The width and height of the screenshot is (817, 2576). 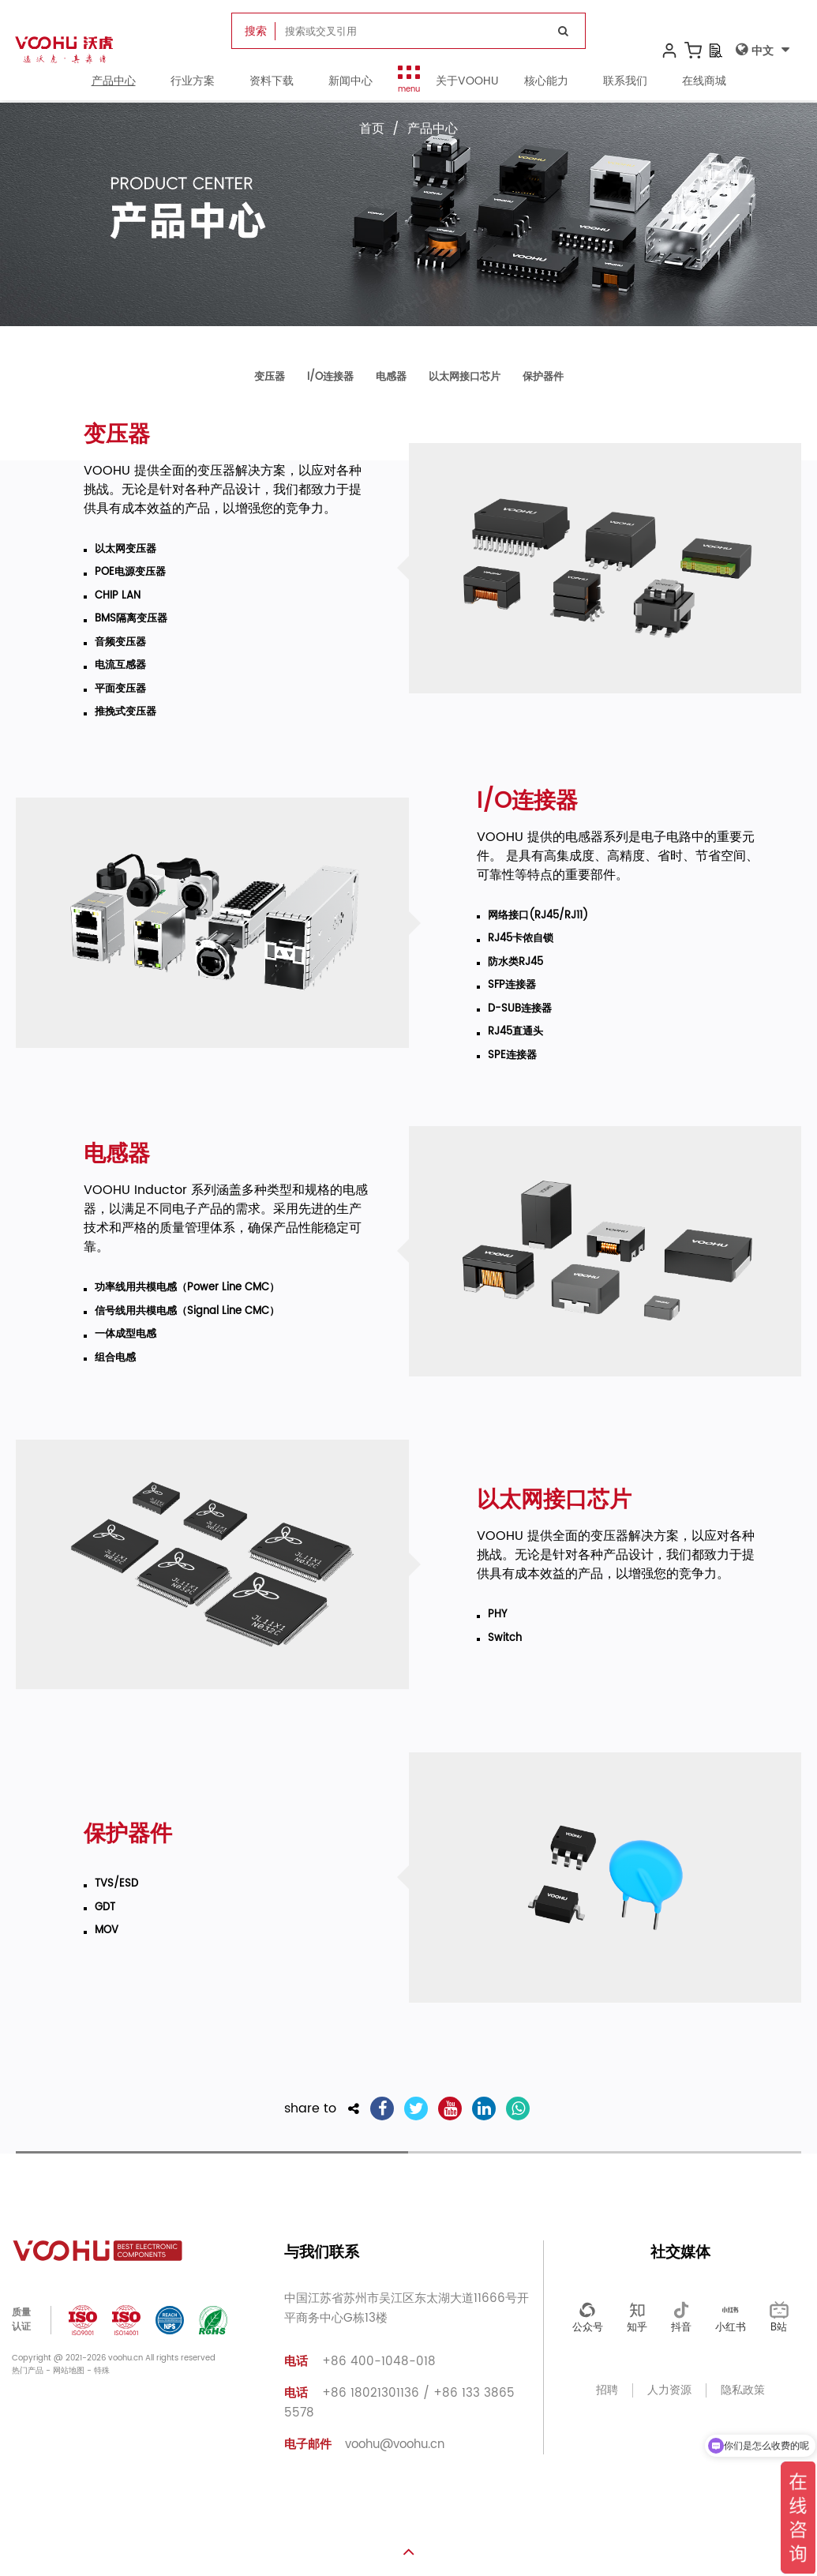 I want to click on 平面变压器, so click(x=120, y=689).